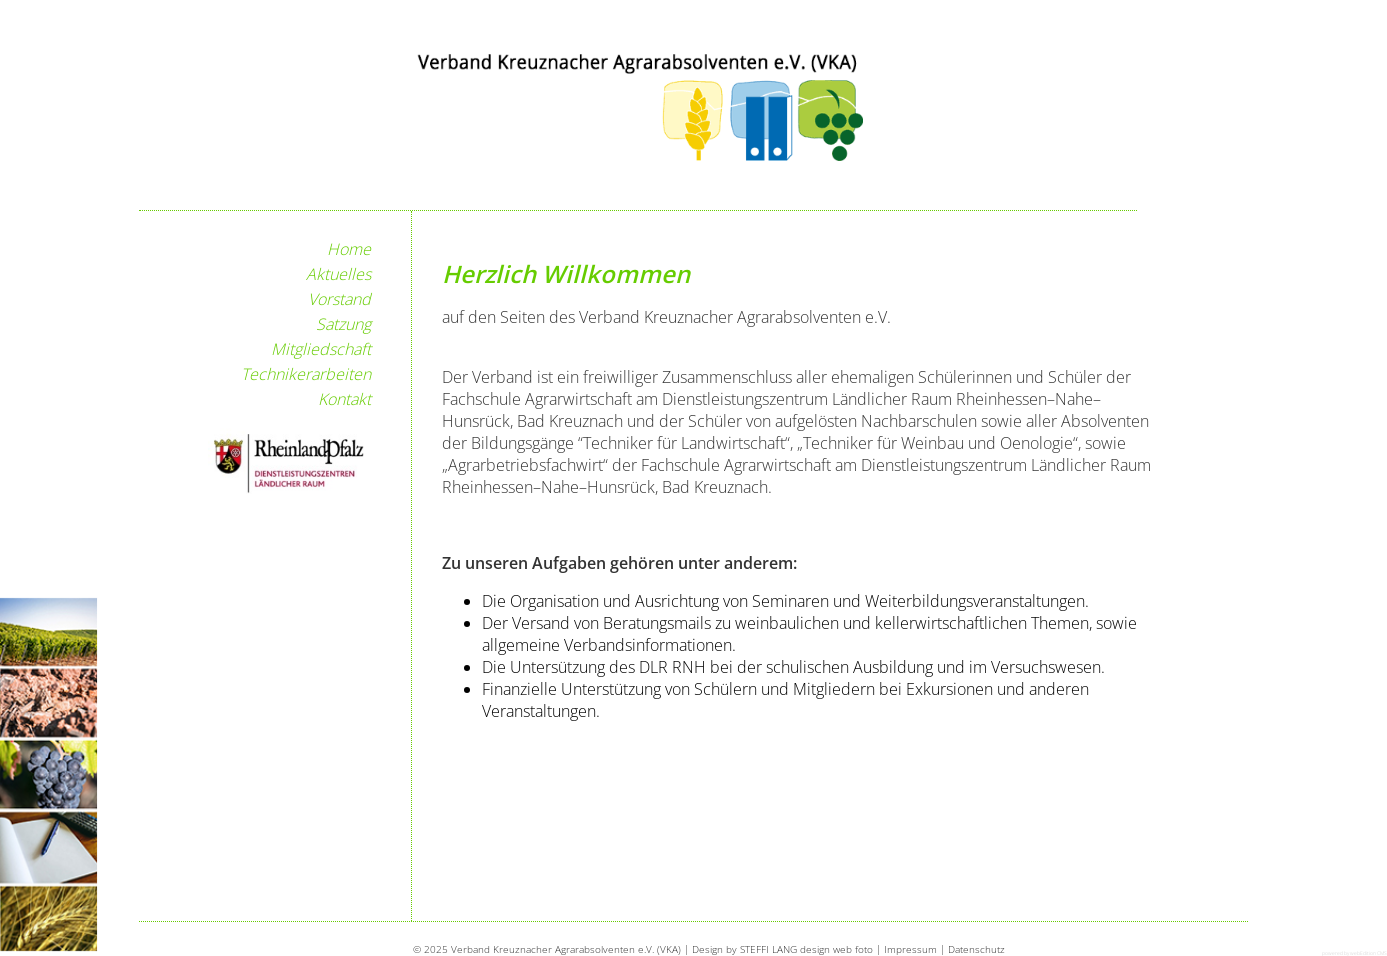 The width and height of the screenshot is (1387, 956). What do you see at coordinates (910, 949) in the screenshot?
I see `Impressum` at bounding box center [910, 949].